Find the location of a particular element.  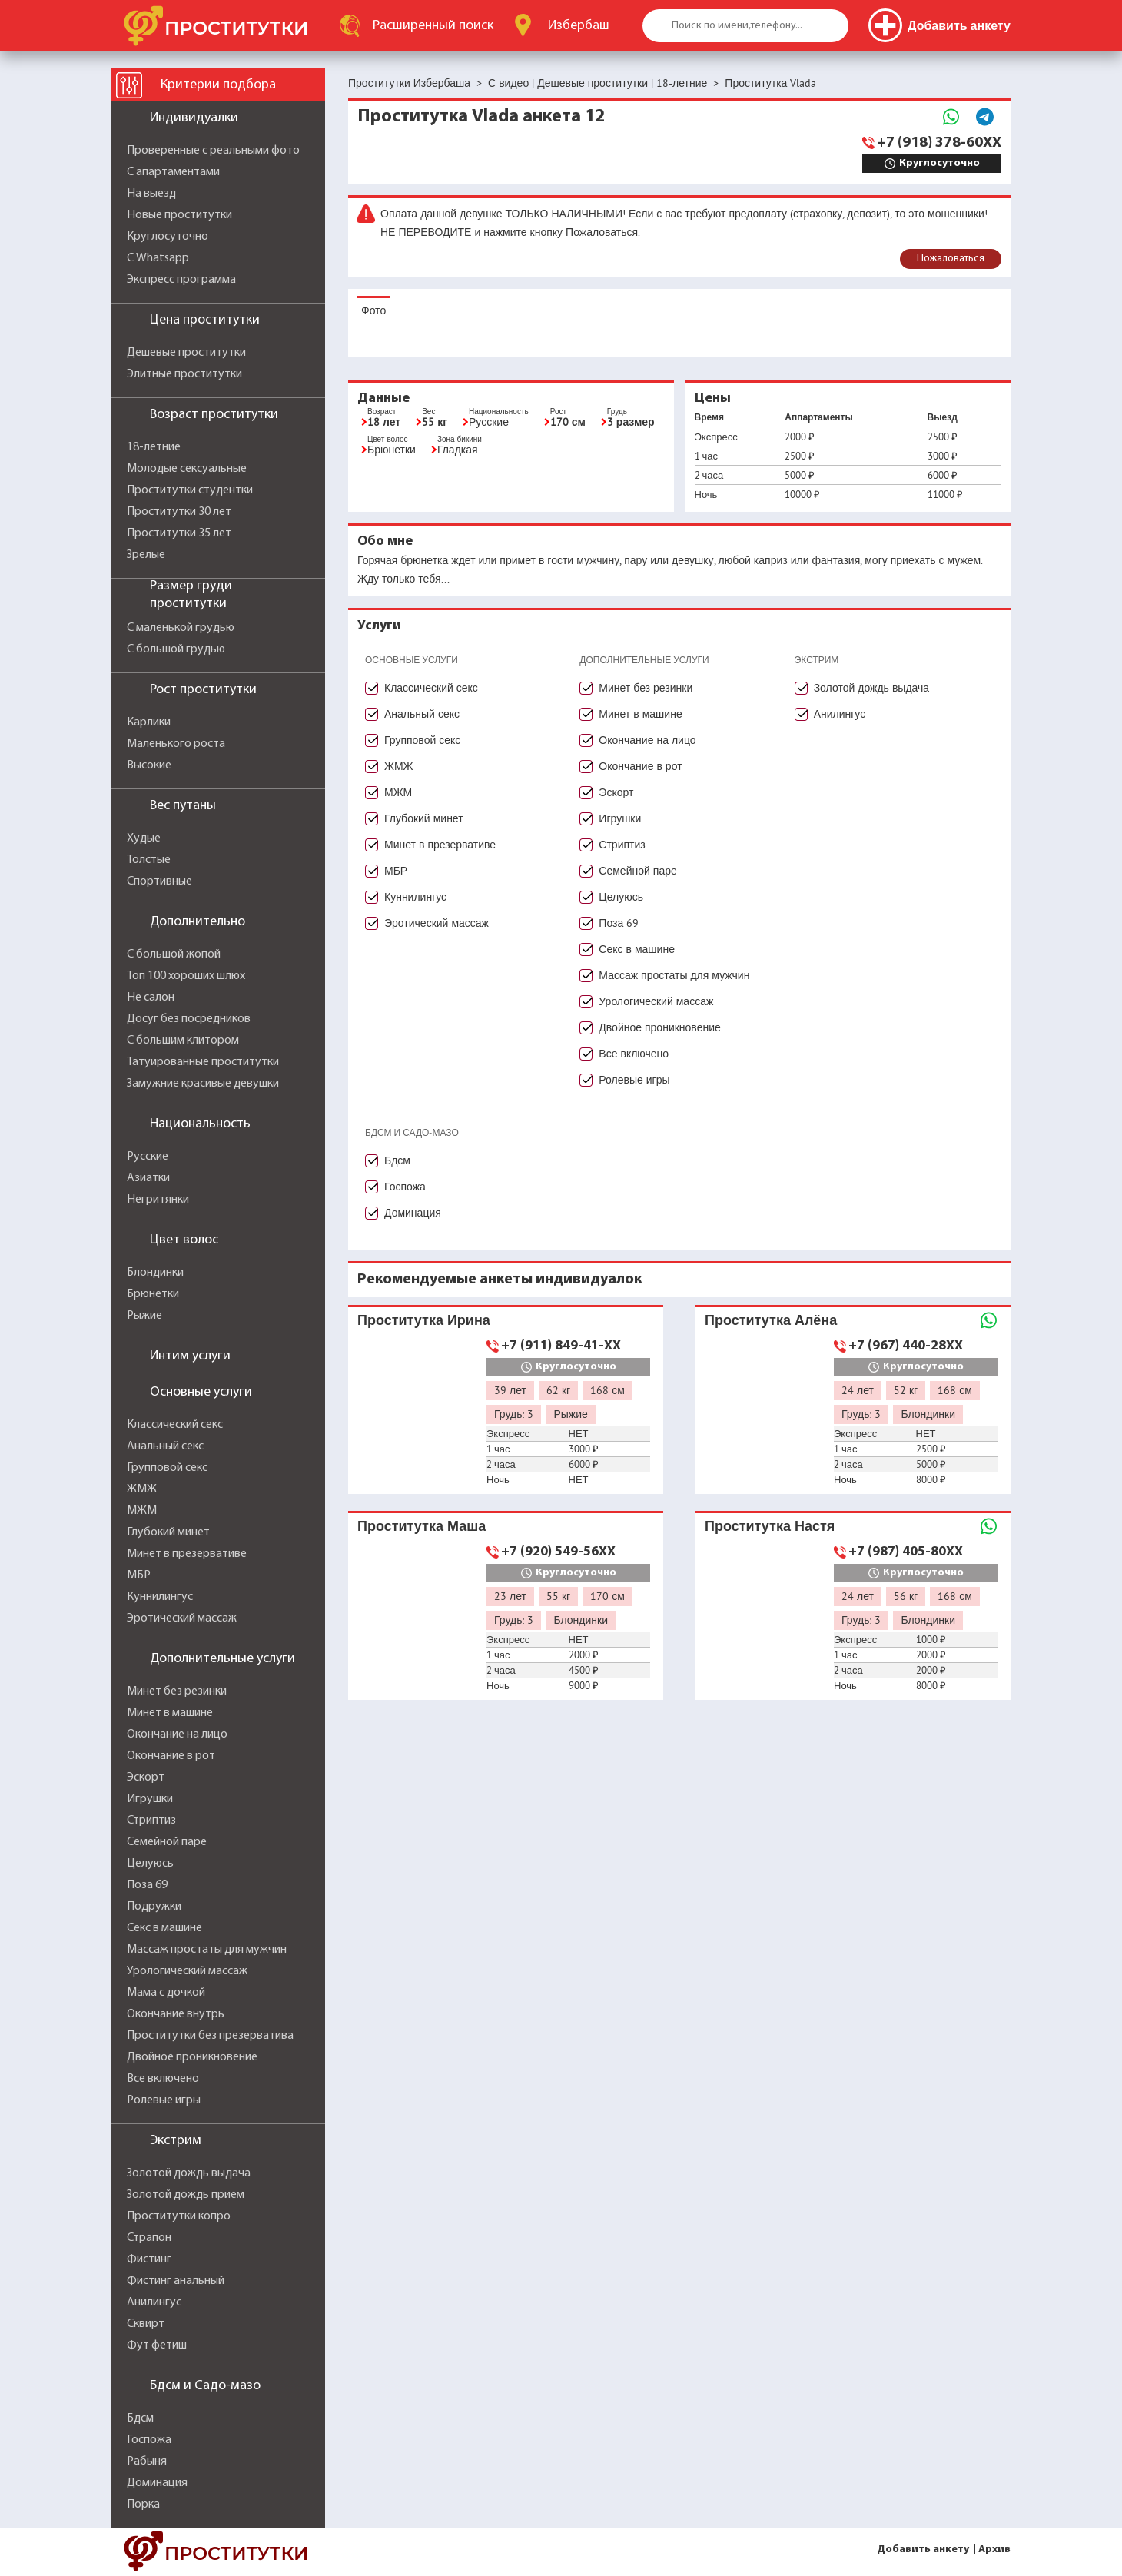

Проститутки копро is located at coordinates (179, 2216).